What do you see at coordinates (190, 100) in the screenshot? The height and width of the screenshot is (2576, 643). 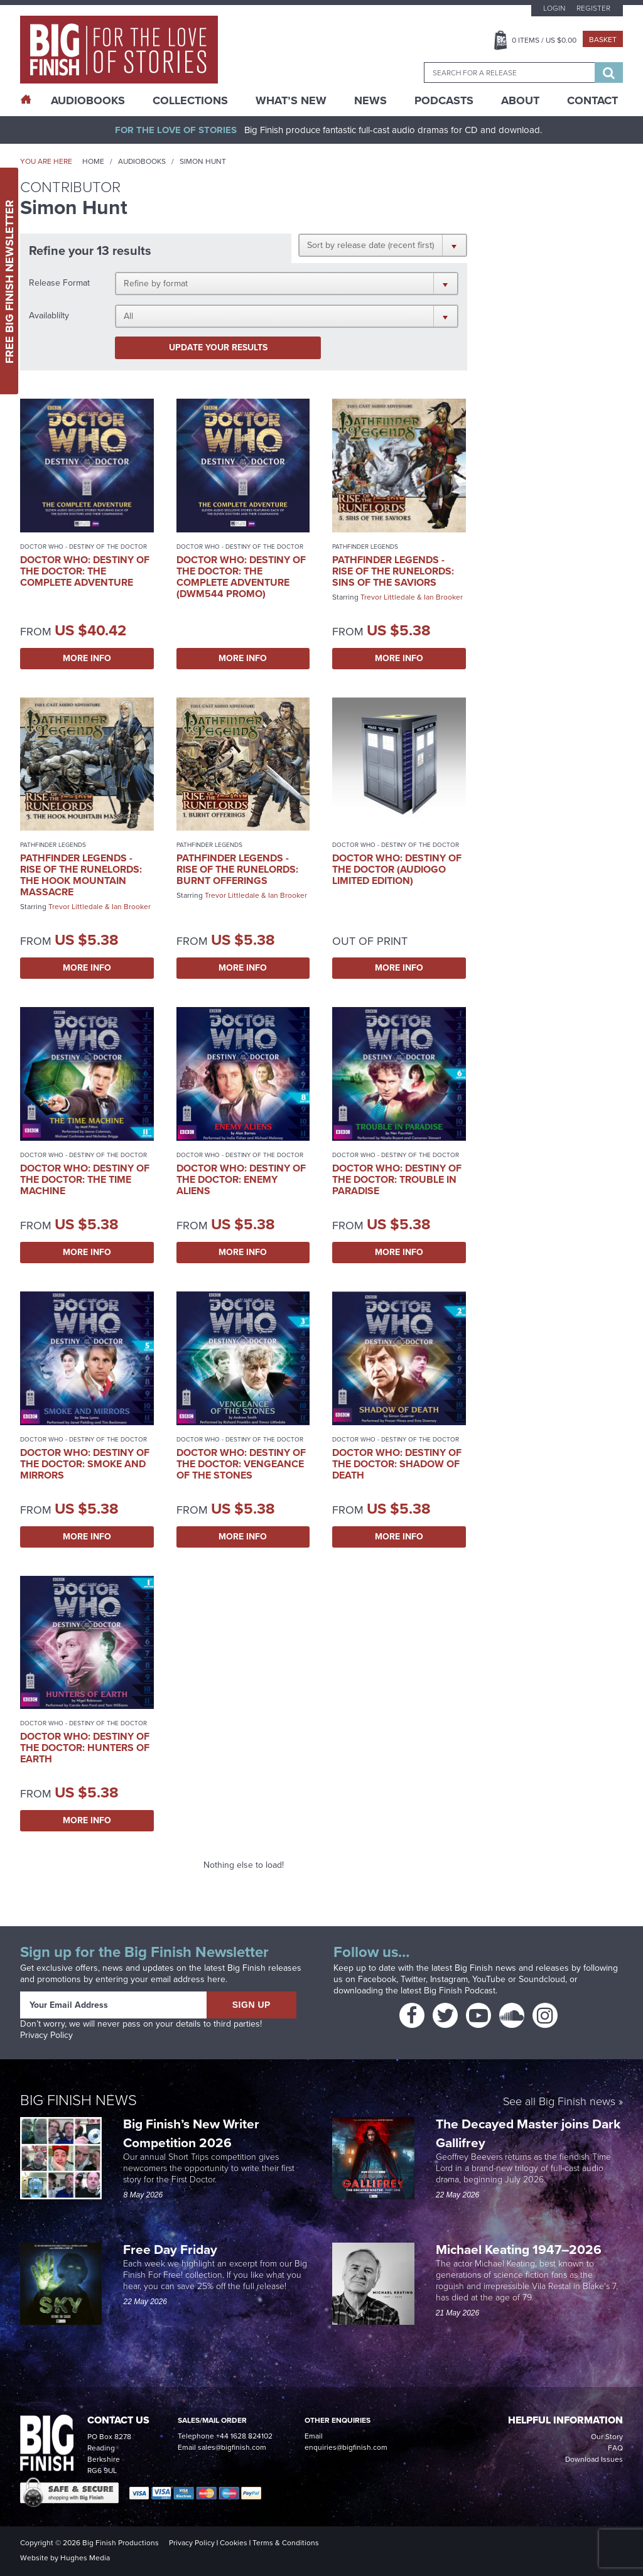 I see `Collections` at bounding box center [190, 100].